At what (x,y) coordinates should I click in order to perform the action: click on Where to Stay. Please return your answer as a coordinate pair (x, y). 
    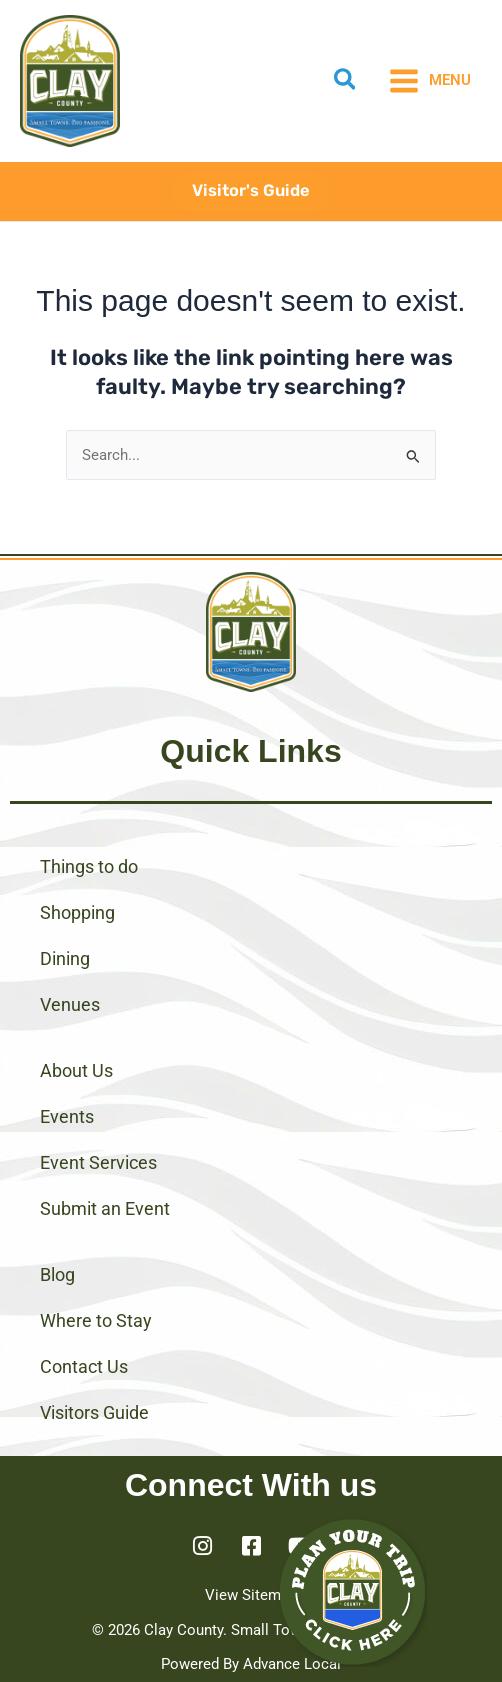
    Looking at the image, I should click on (96, 1320).